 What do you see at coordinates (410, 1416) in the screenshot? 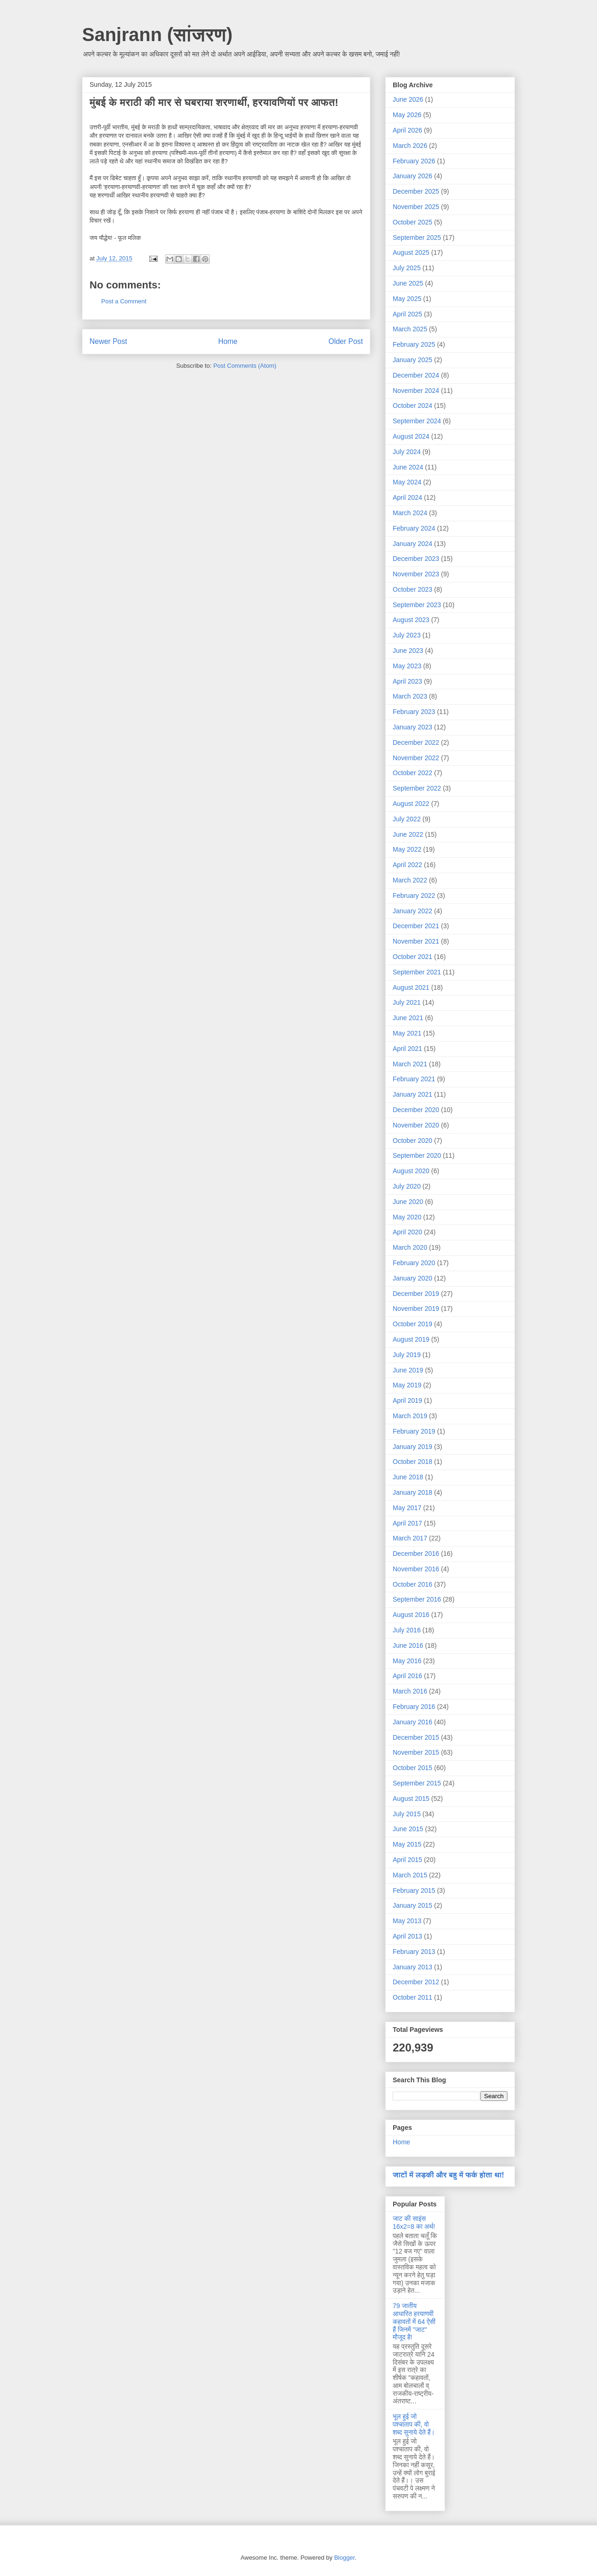
I see `March 2019` at bounding box center [410, 1416].